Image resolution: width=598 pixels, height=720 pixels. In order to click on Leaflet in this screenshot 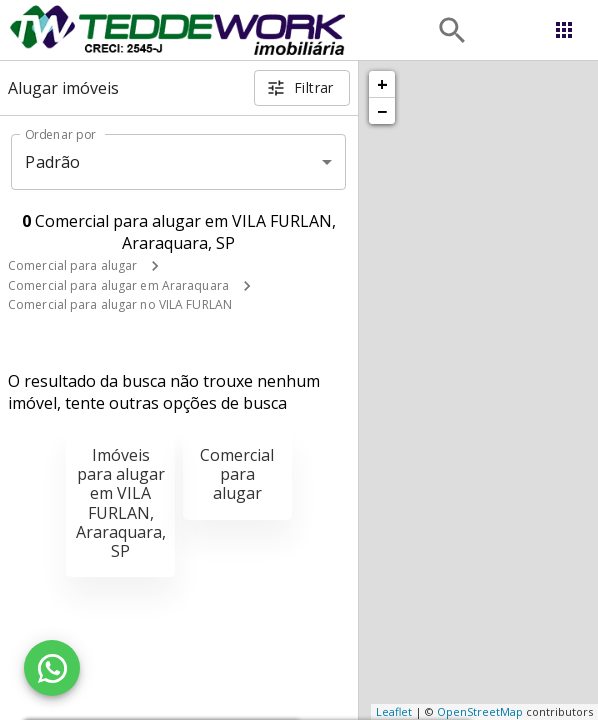, I will do `click(394, 711)`.